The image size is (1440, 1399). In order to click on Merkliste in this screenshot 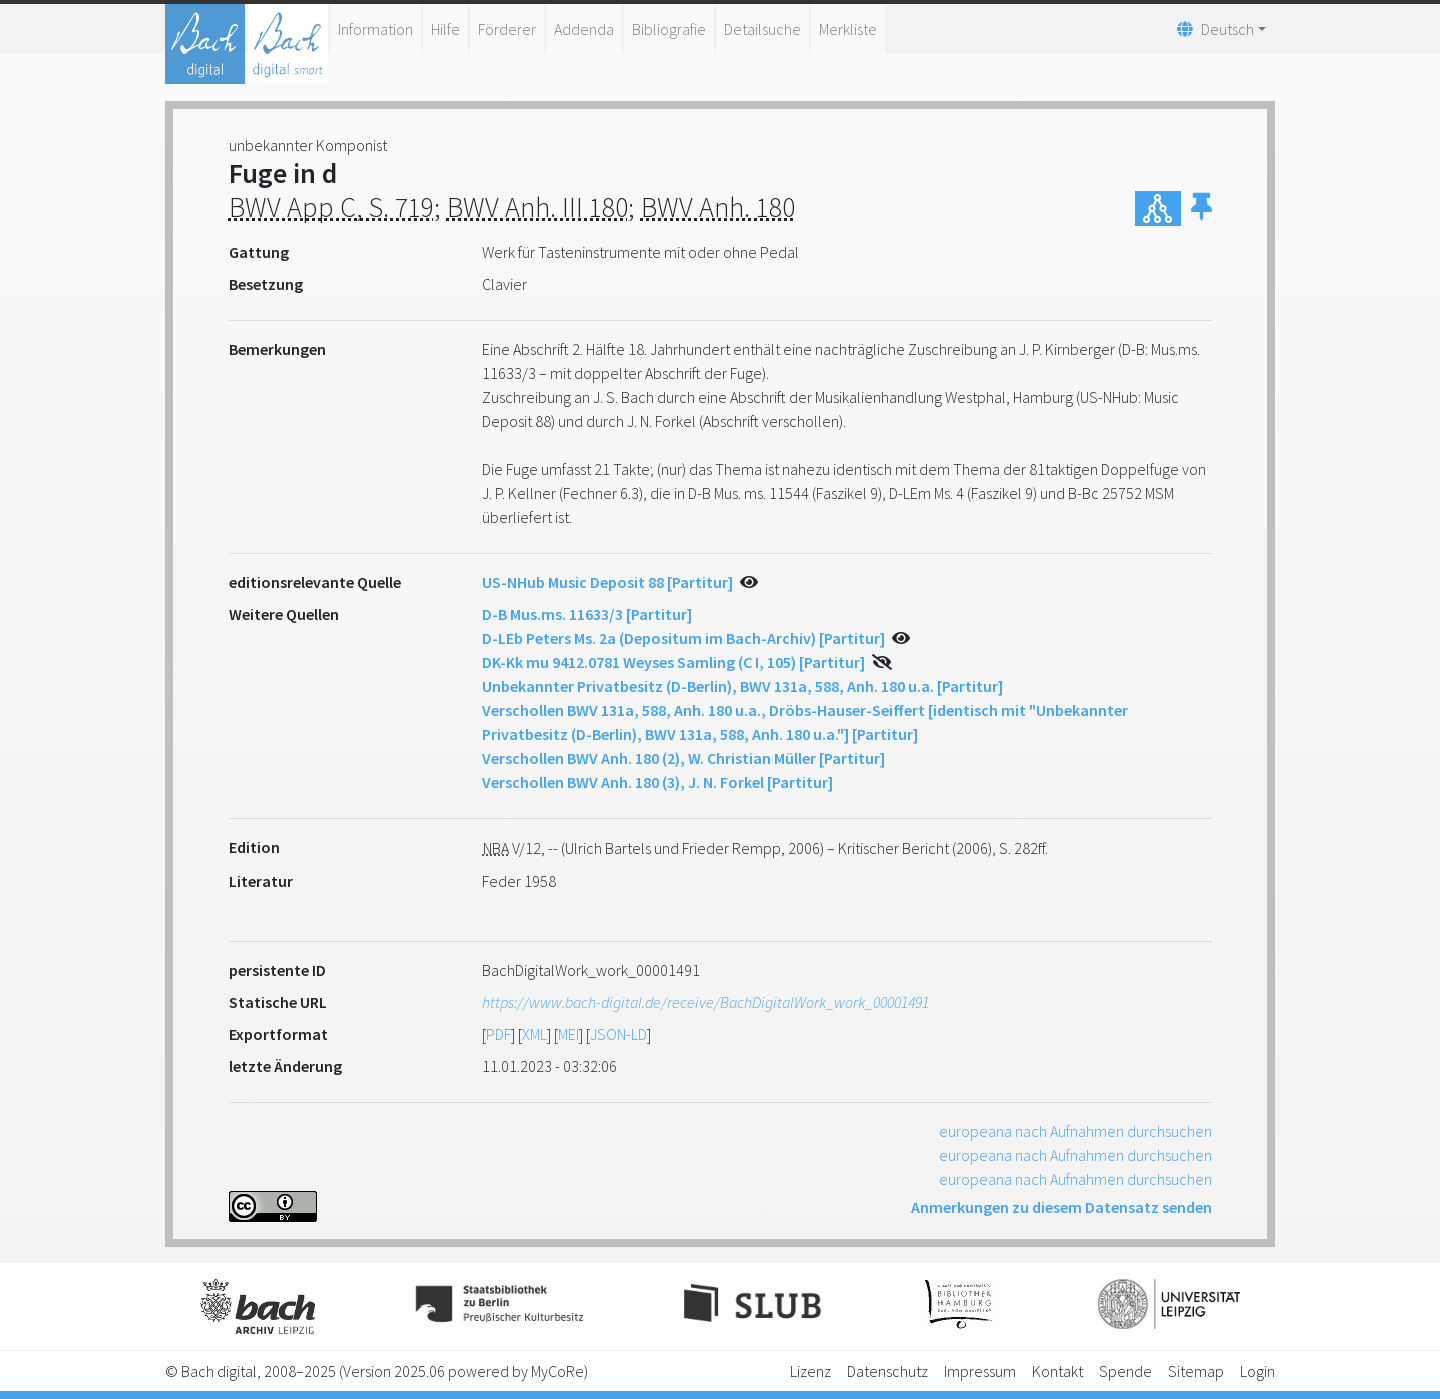, I will do `click(848, 29)`.